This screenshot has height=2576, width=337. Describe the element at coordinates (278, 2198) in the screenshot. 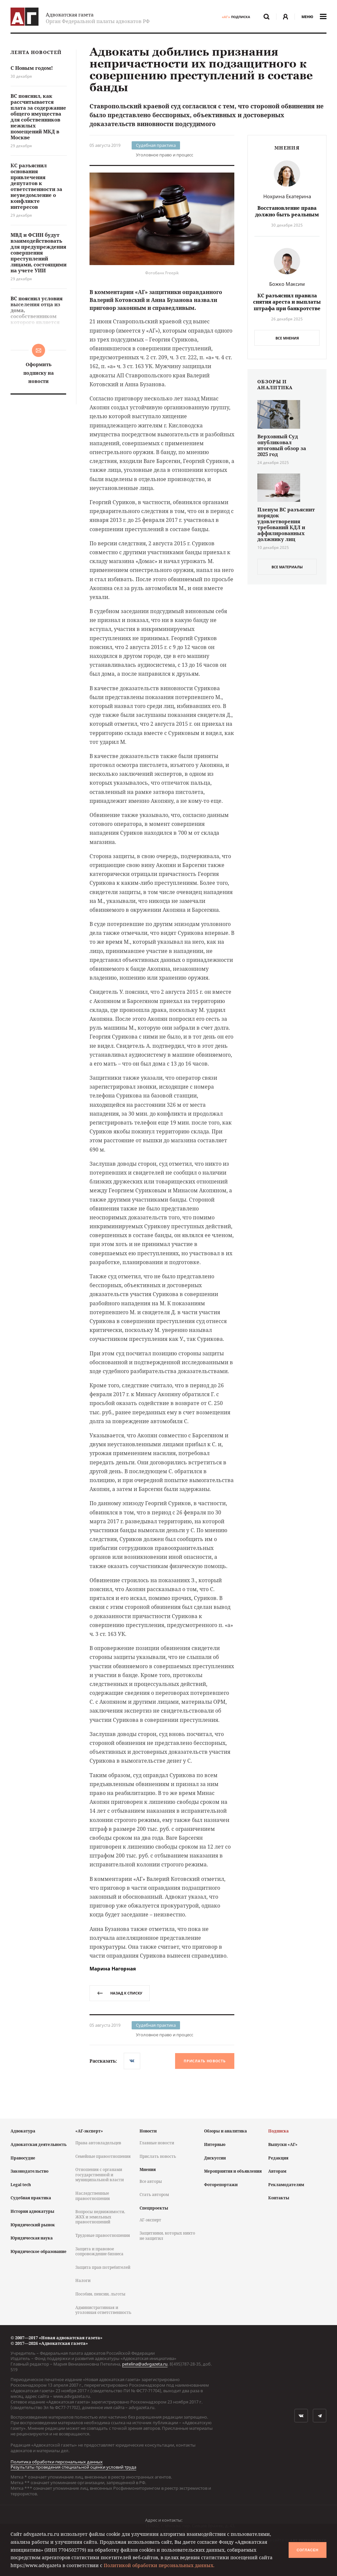

I see `Контакты` at that location.